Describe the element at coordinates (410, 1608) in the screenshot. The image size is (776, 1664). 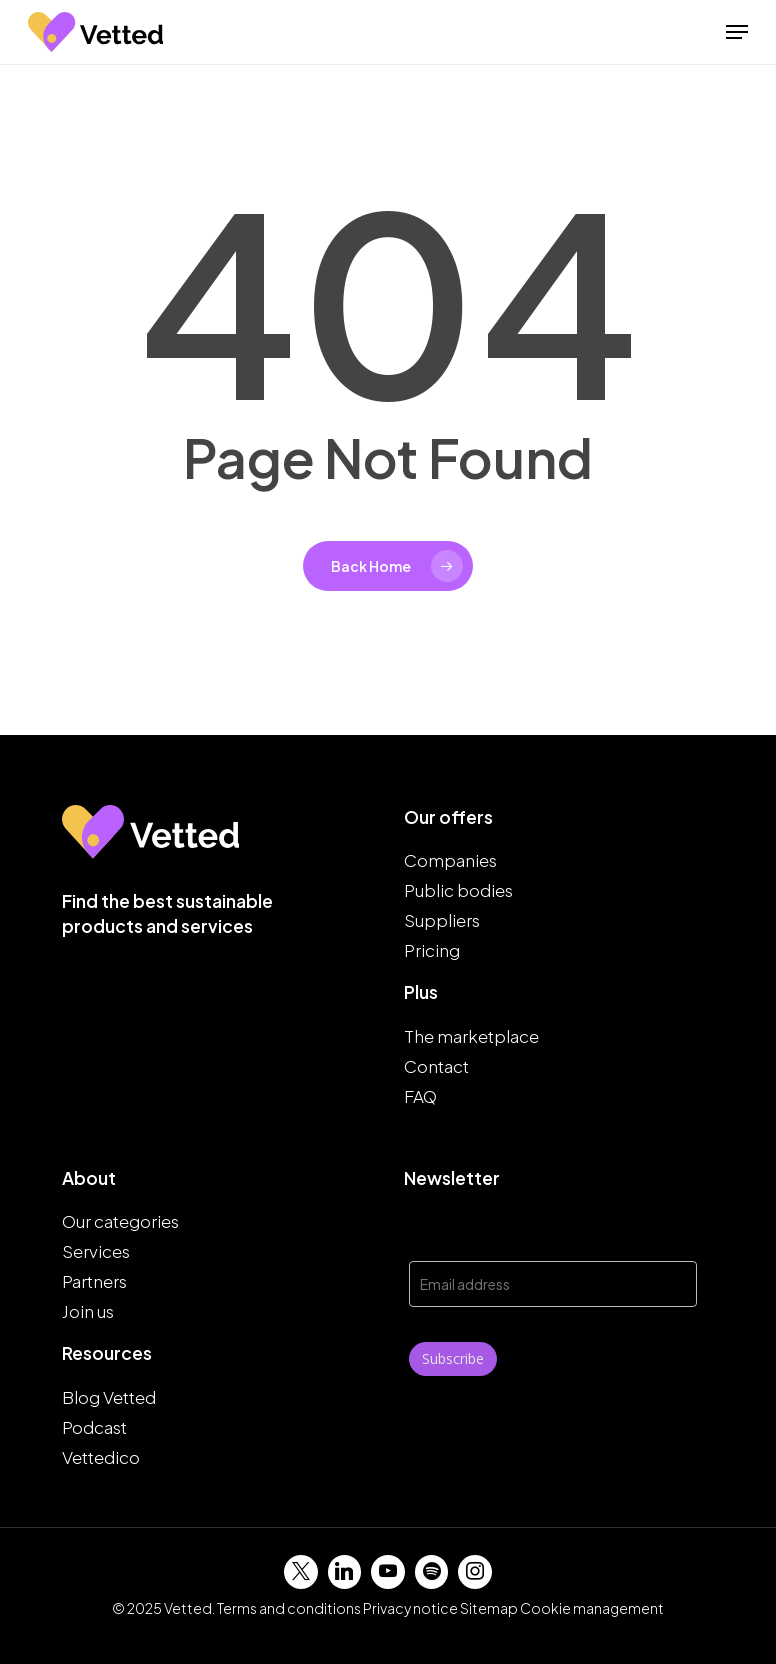
I see `Privacy notice` at that location.